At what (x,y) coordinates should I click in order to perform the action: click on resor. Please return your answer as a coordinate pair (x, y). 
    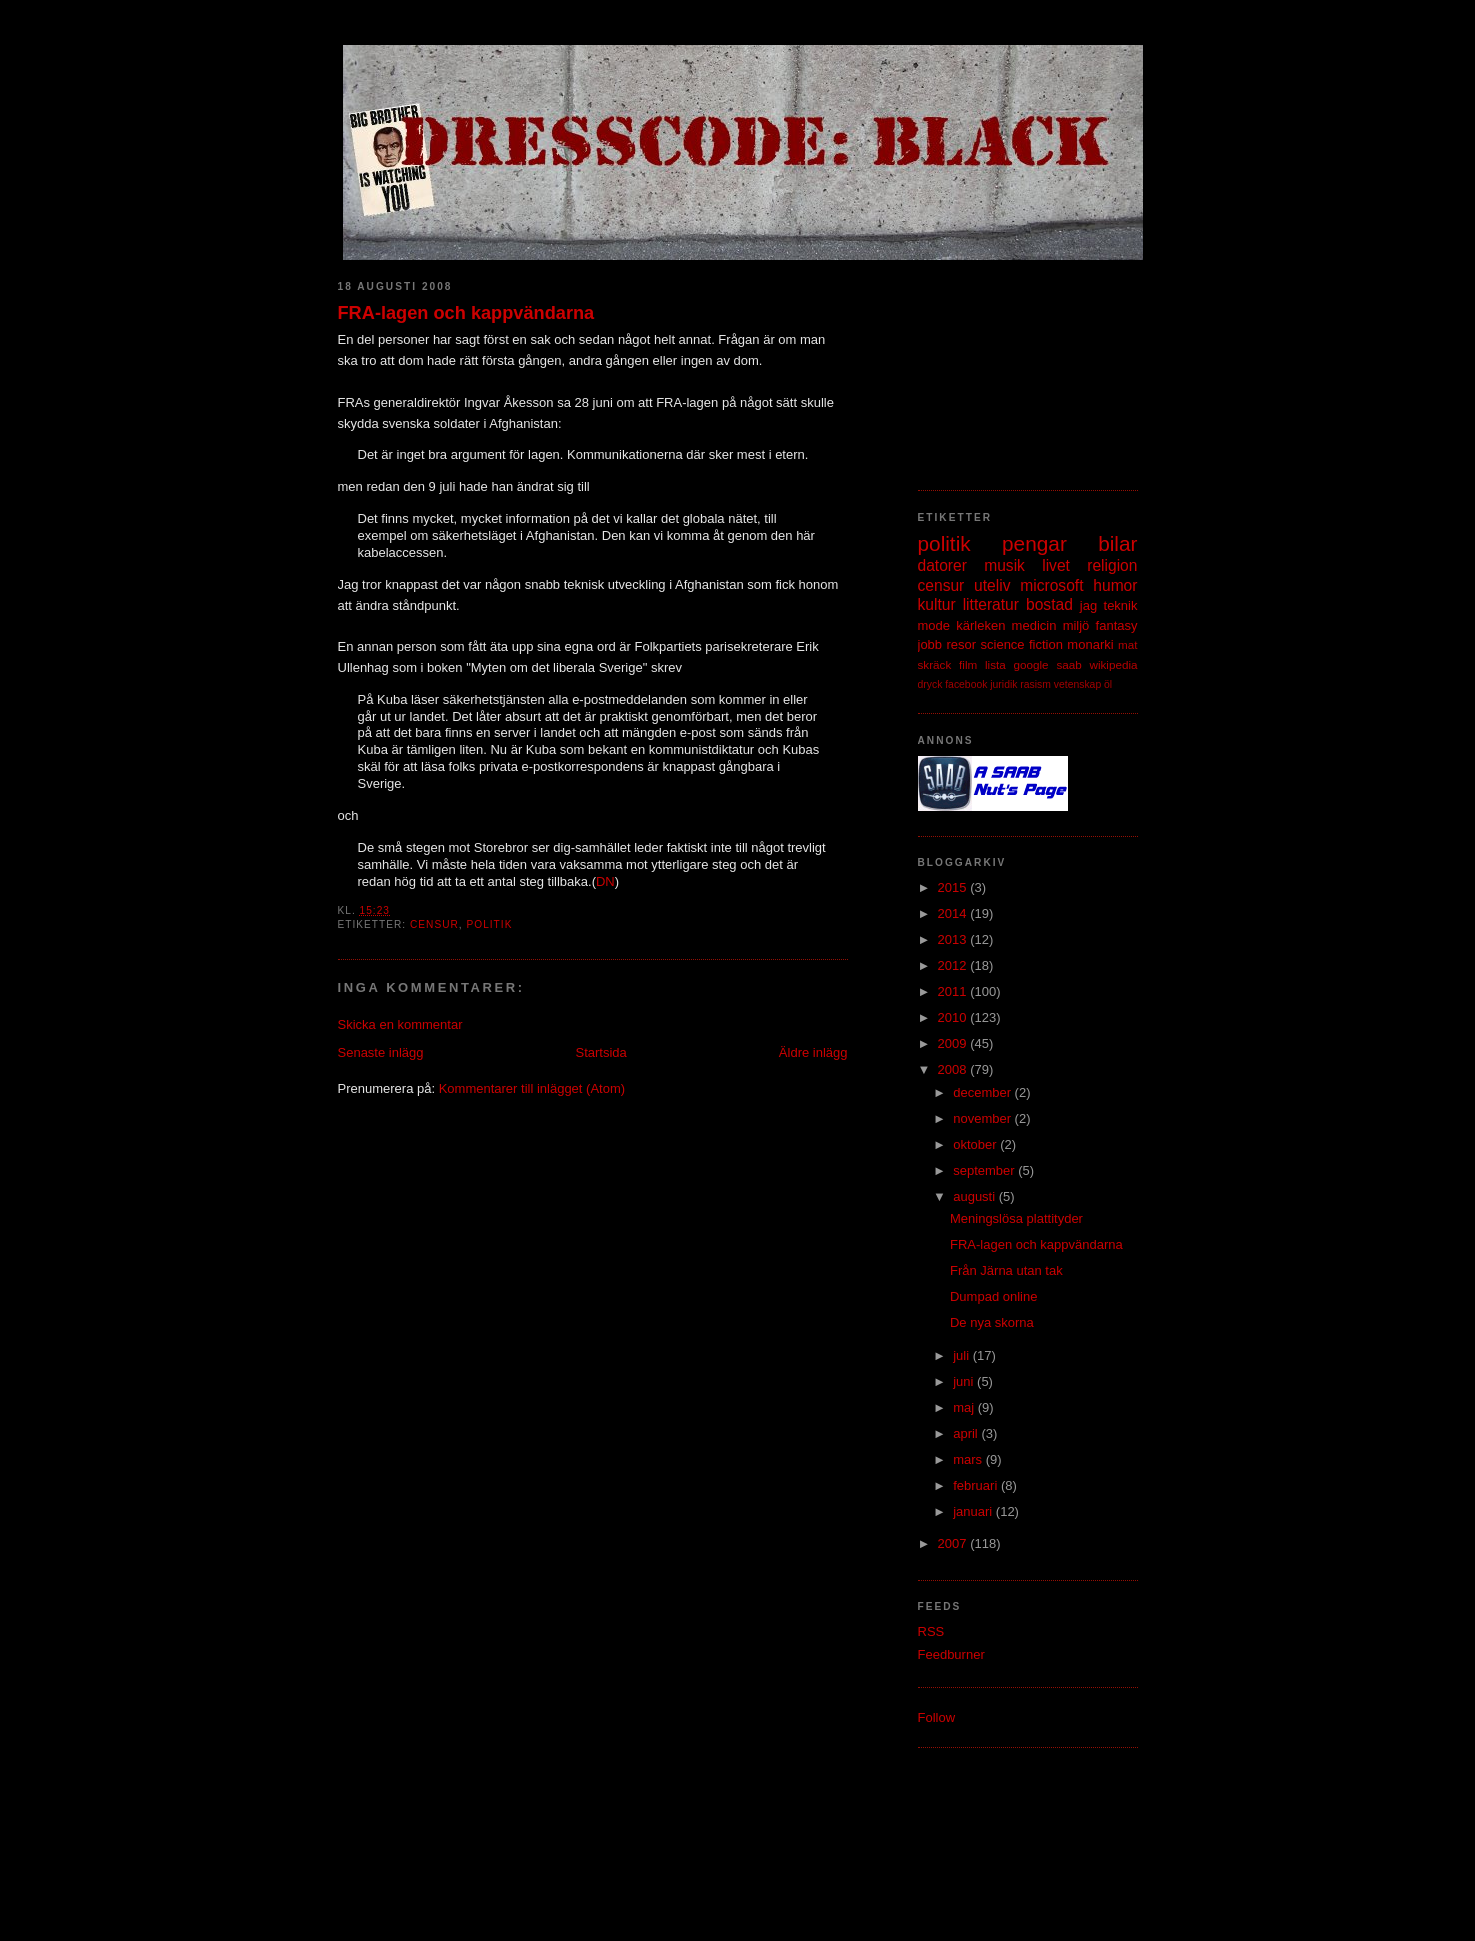
    Looking at the image, I should click on (961, 644).